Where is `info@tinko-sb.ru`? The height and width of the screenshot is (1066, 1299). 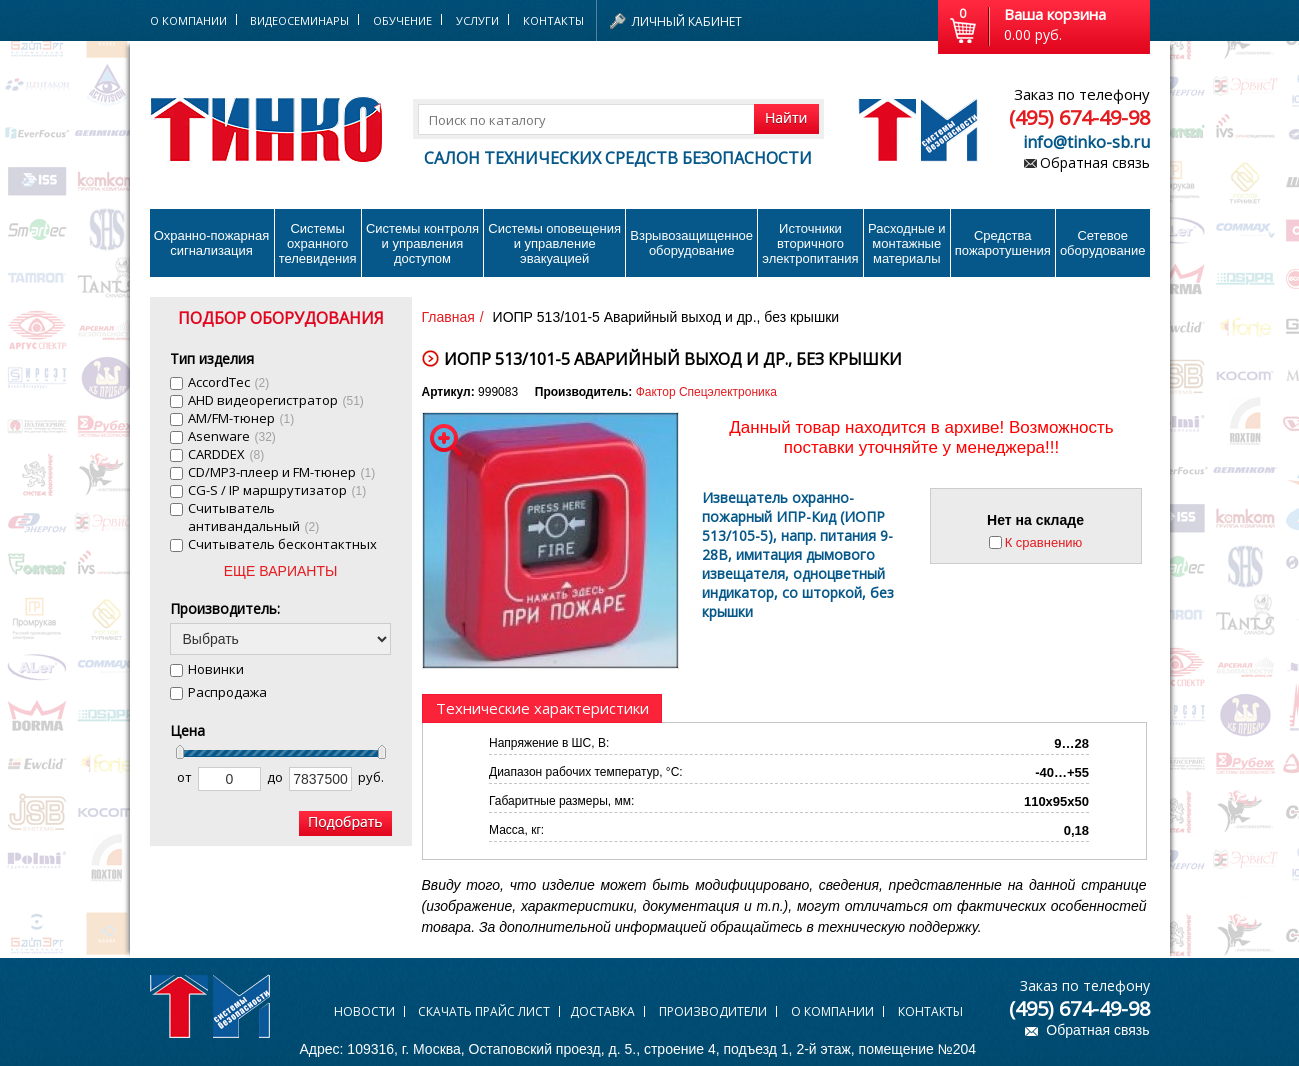
info@tinko-sb.ru is located at coordinates (1086, 142).